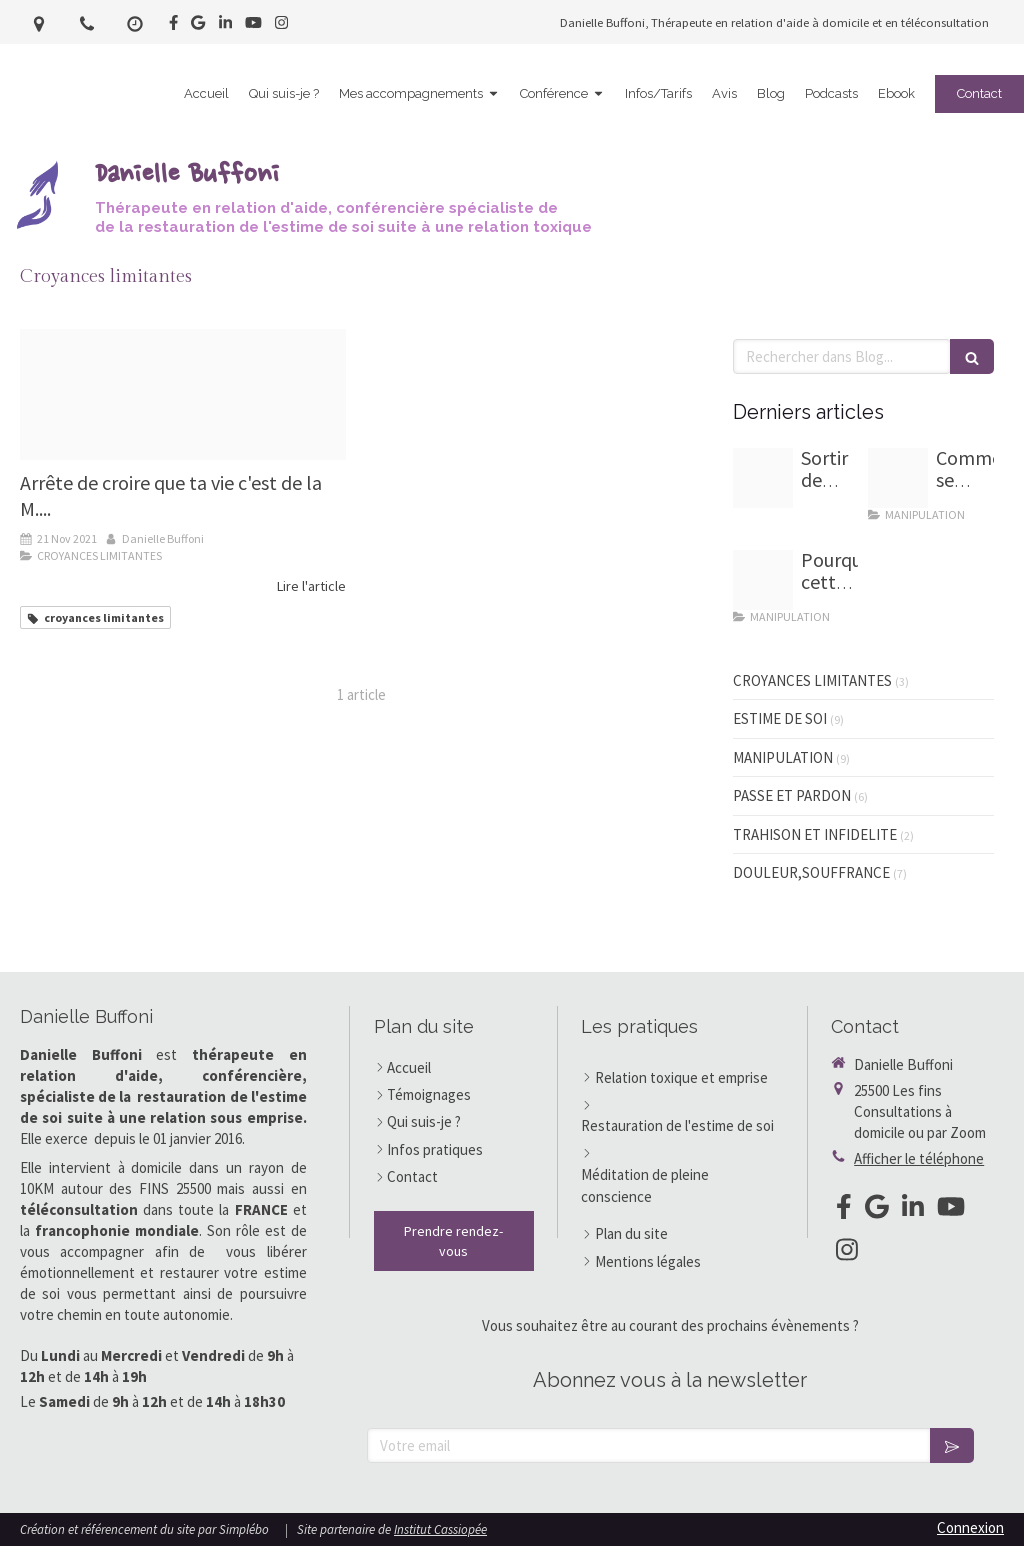 Image resolution: width=1024 pixels, height=1546 pixels. I want to click on PASSE ET PARDON, so click(792, 795).